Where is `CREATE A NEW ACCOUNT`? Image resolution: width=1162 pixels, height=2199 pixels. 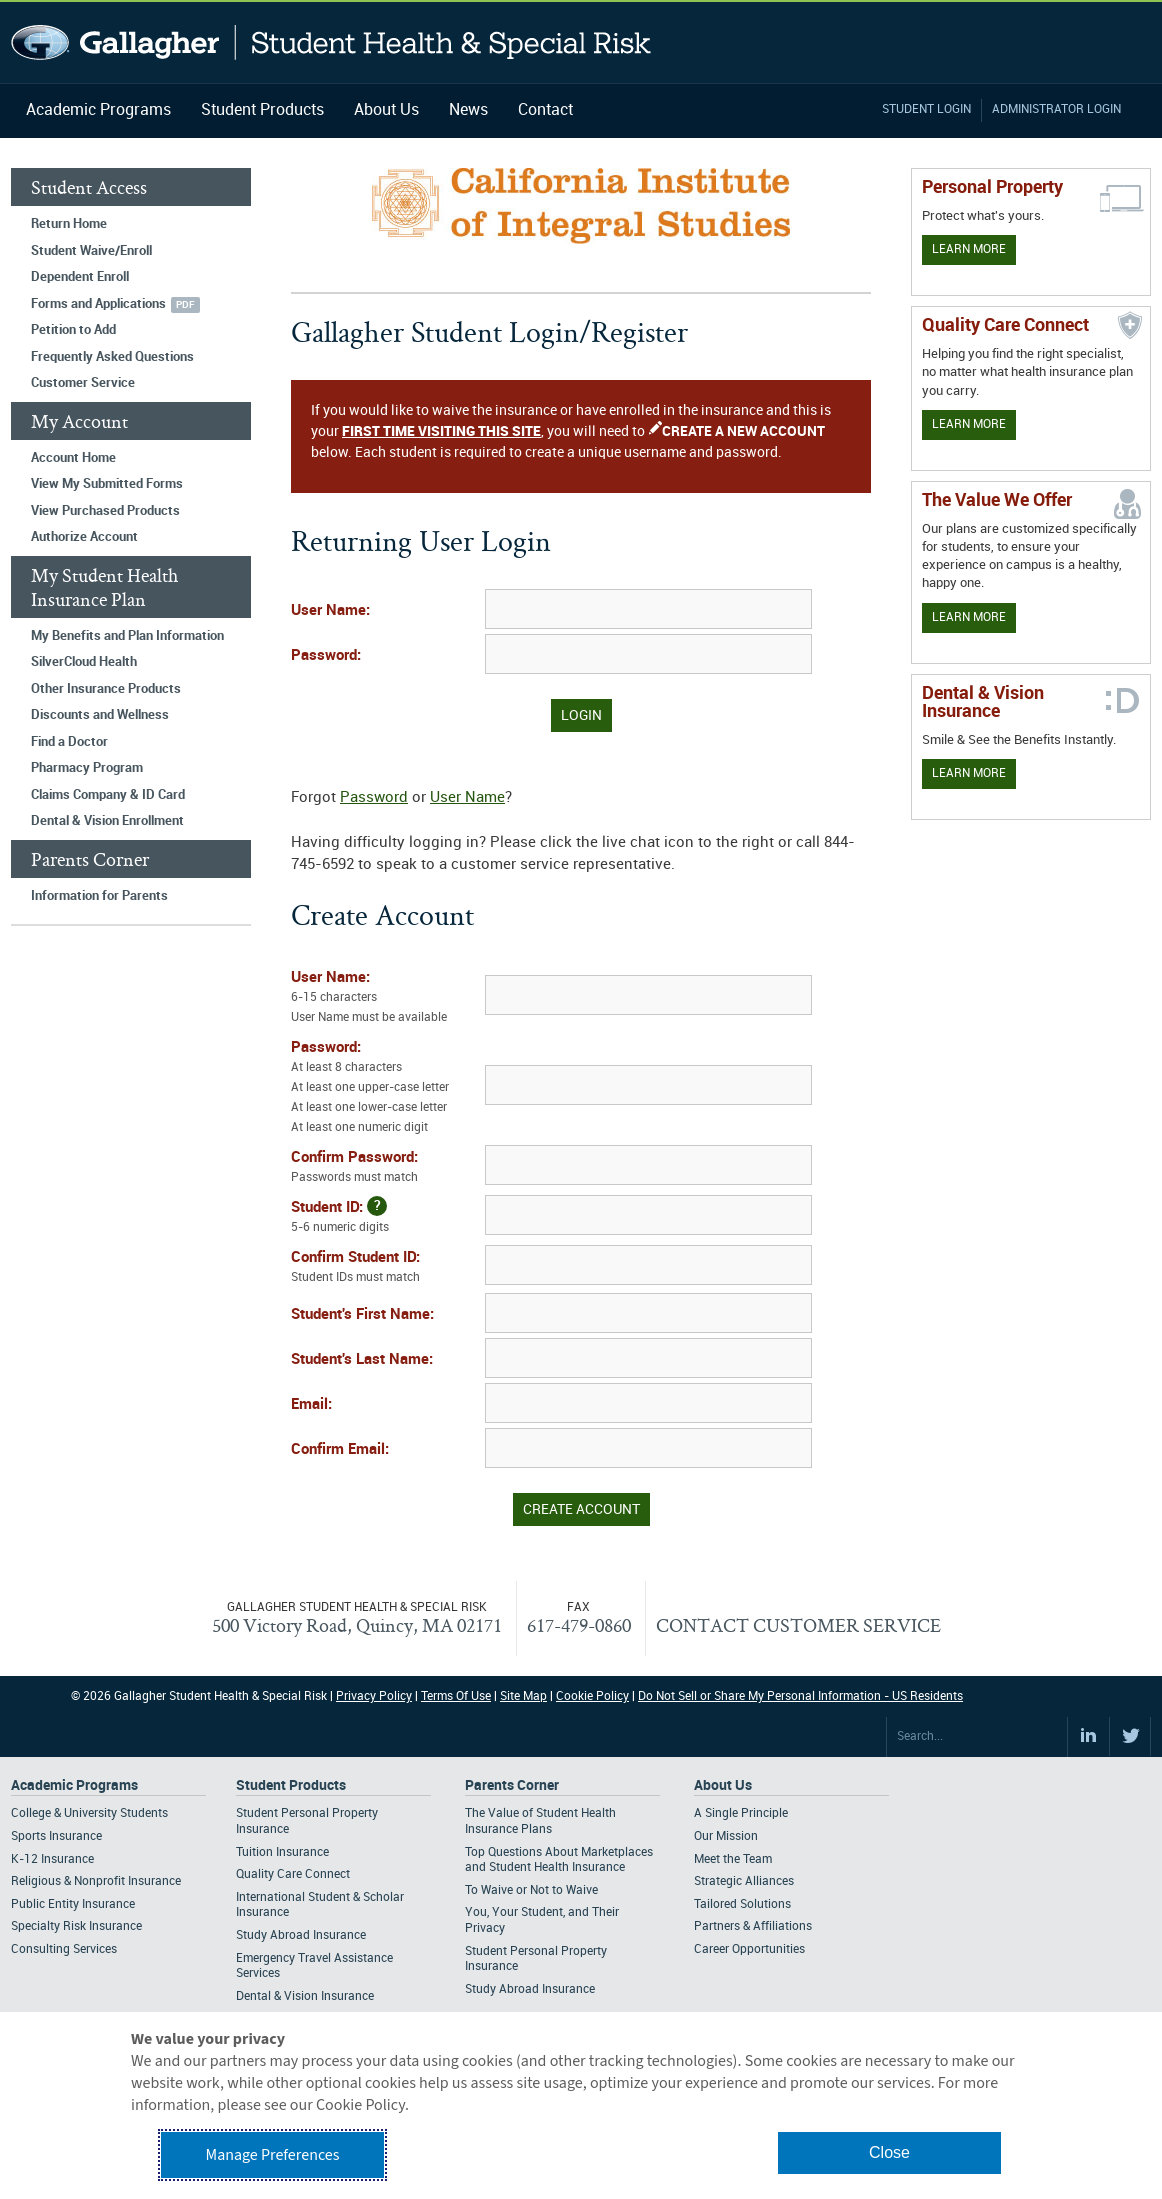
CREATE A NEW ACCOUNT is located at coordinates (743, 431).